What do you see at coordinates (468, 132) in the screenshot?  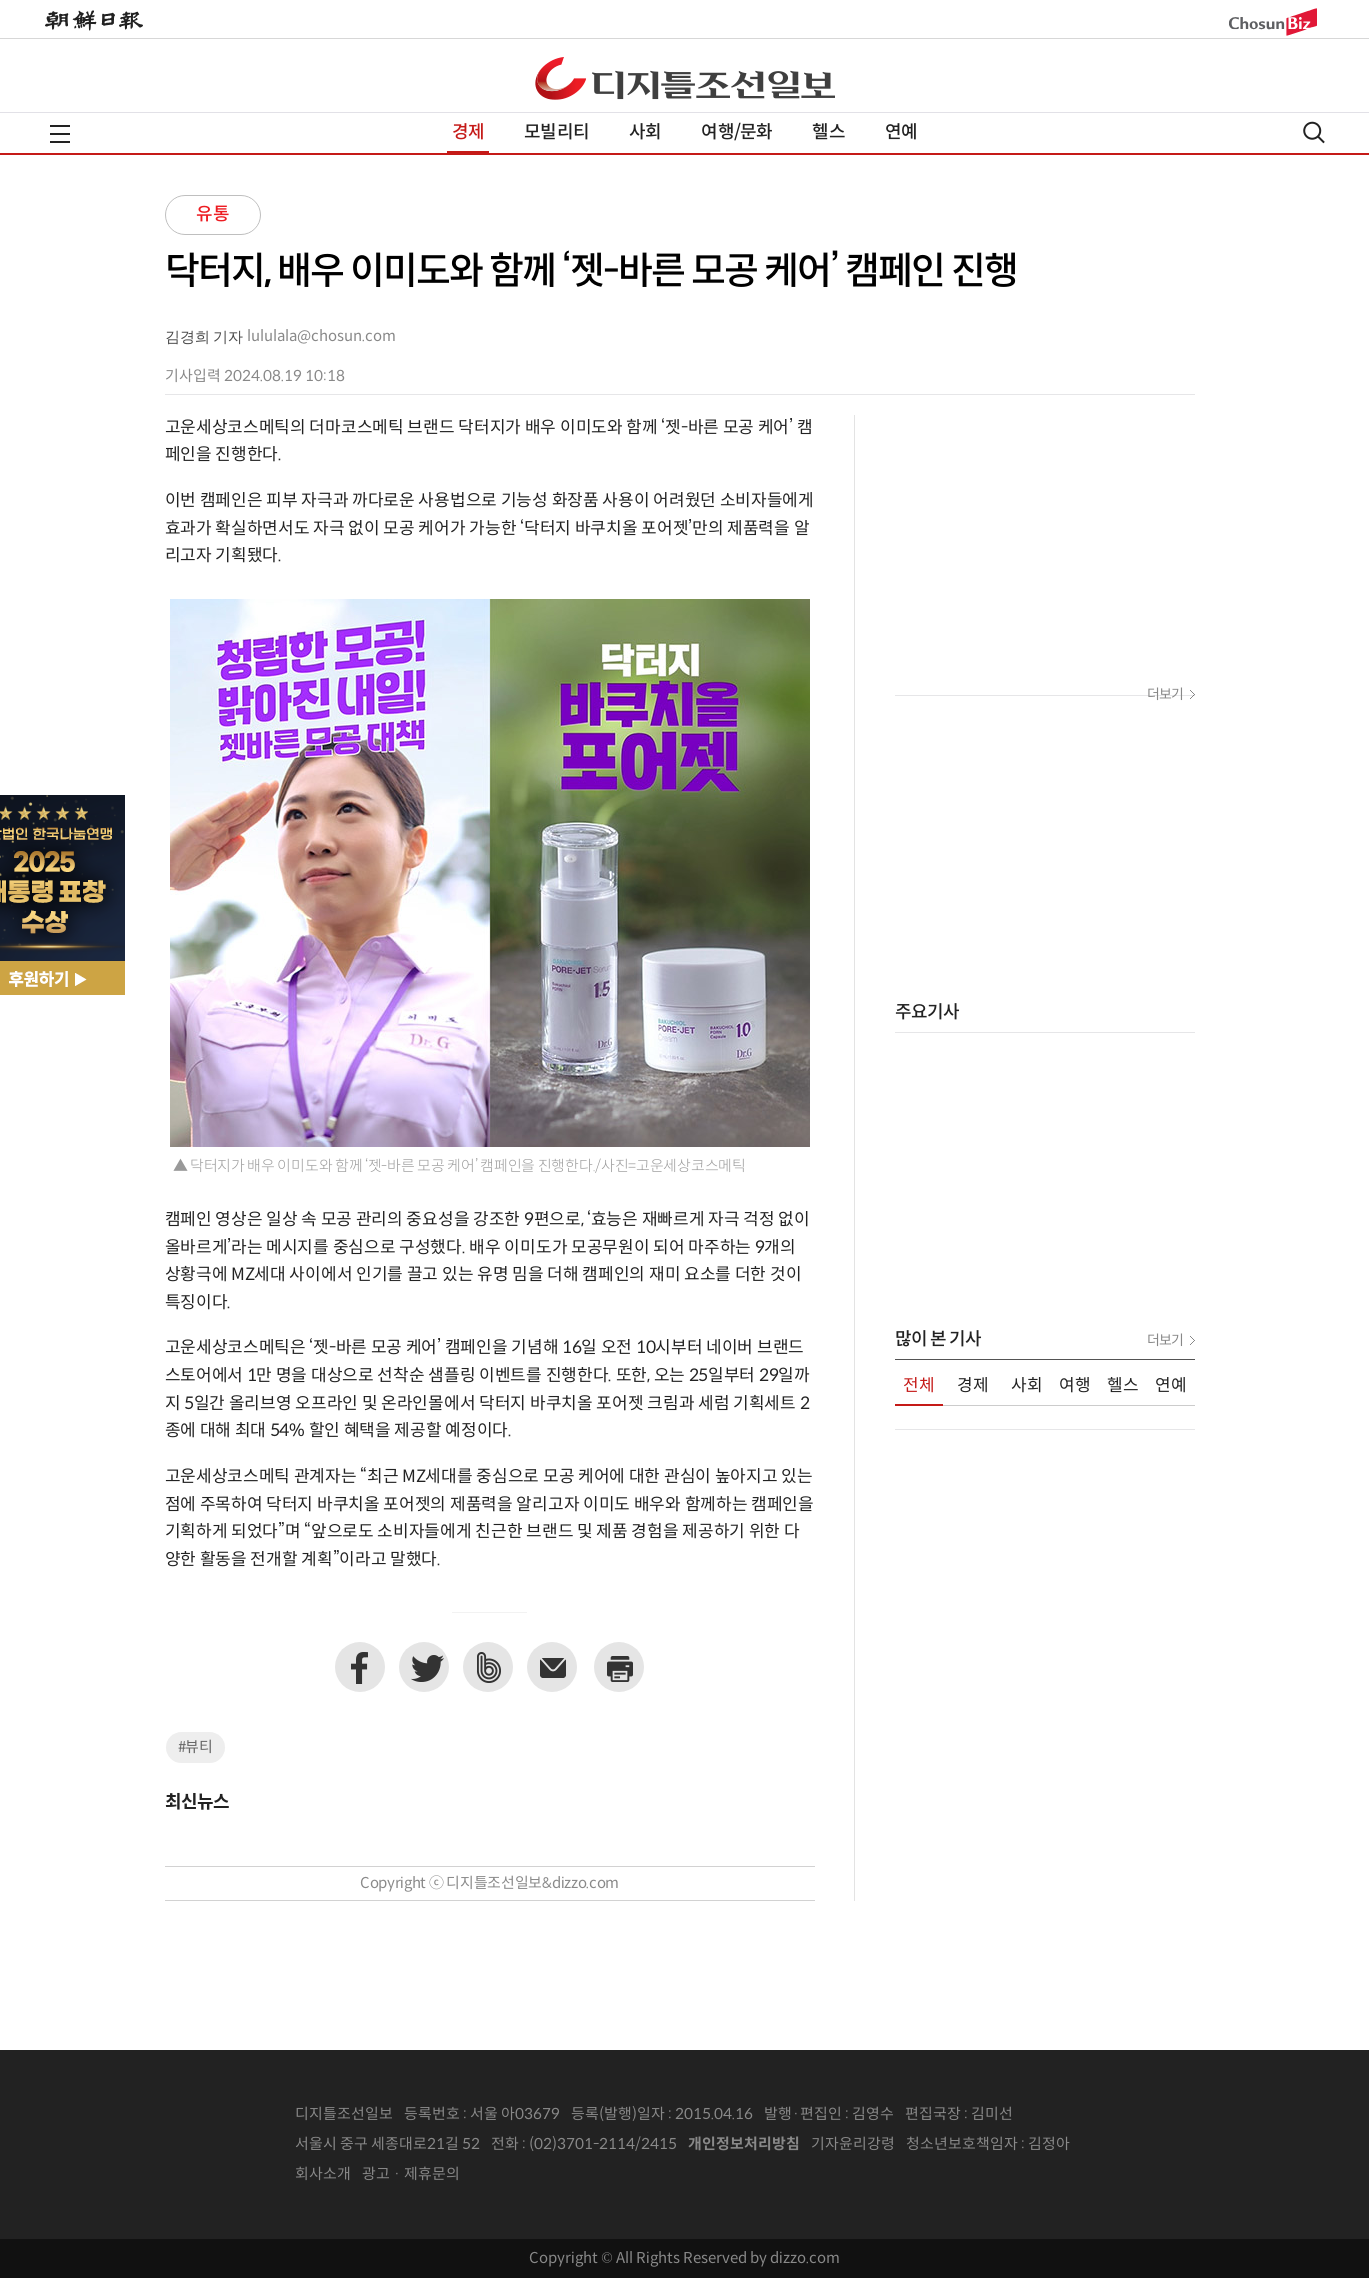 I see `경제` at bounding box center [468, 132].